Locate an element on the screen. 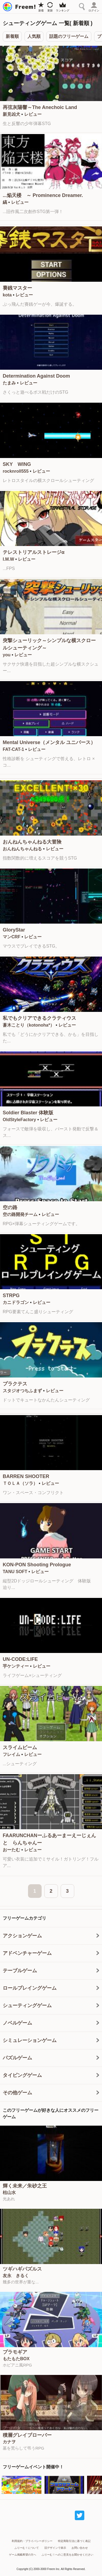 The image size is (102, 2576). ...焔天楼 ～ Prominence Dreamer. is located at coordinates (43, 195).